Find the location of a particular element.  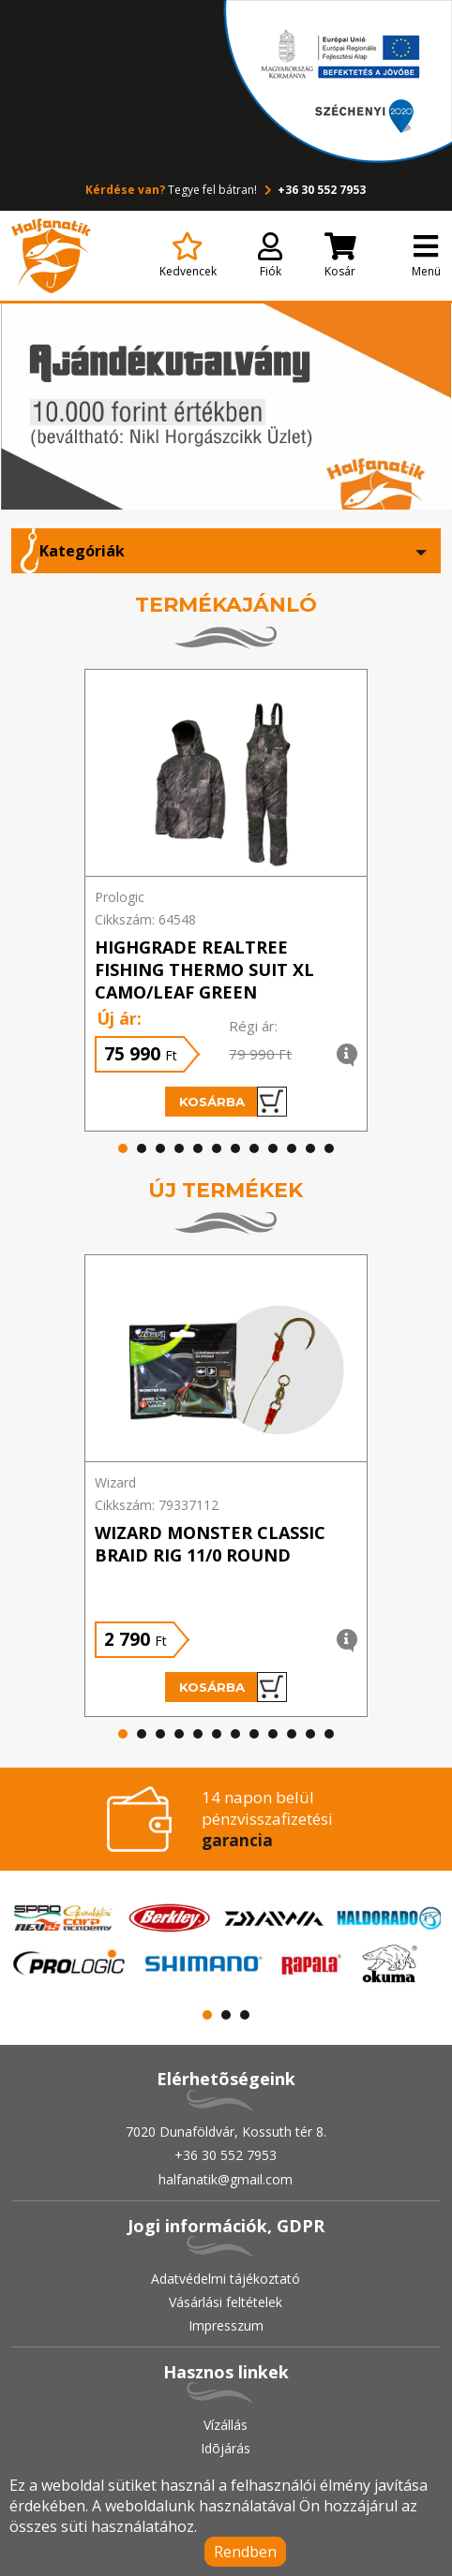

Vásárlási feltételek is located at coordinates (225, 2302).